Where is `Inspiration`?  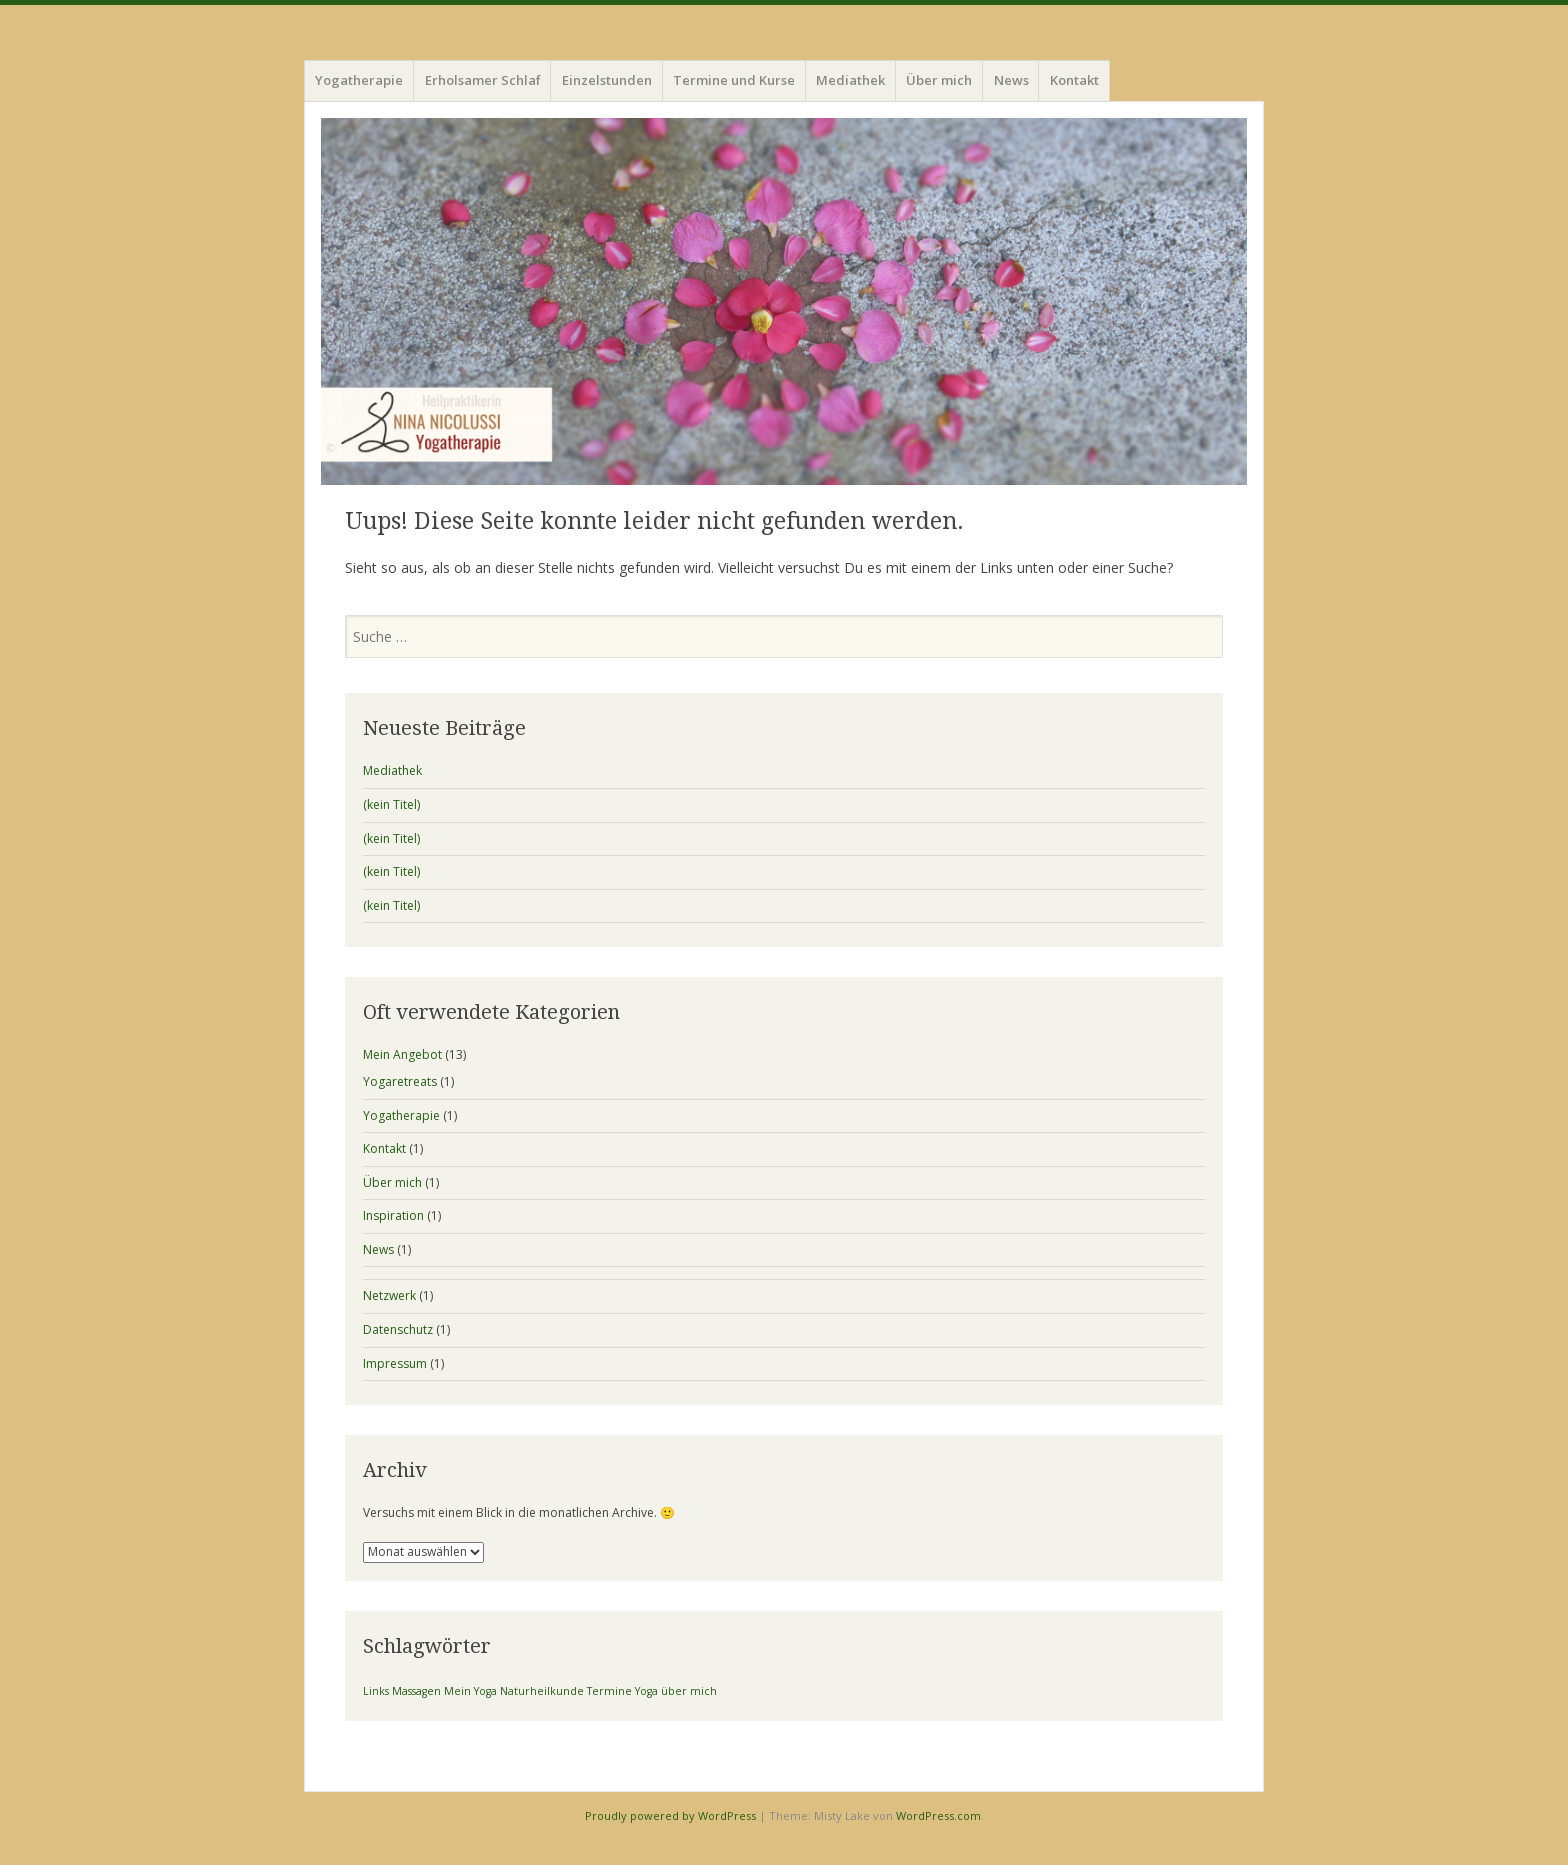
Inspiration is located at coordinates (393, 1215).